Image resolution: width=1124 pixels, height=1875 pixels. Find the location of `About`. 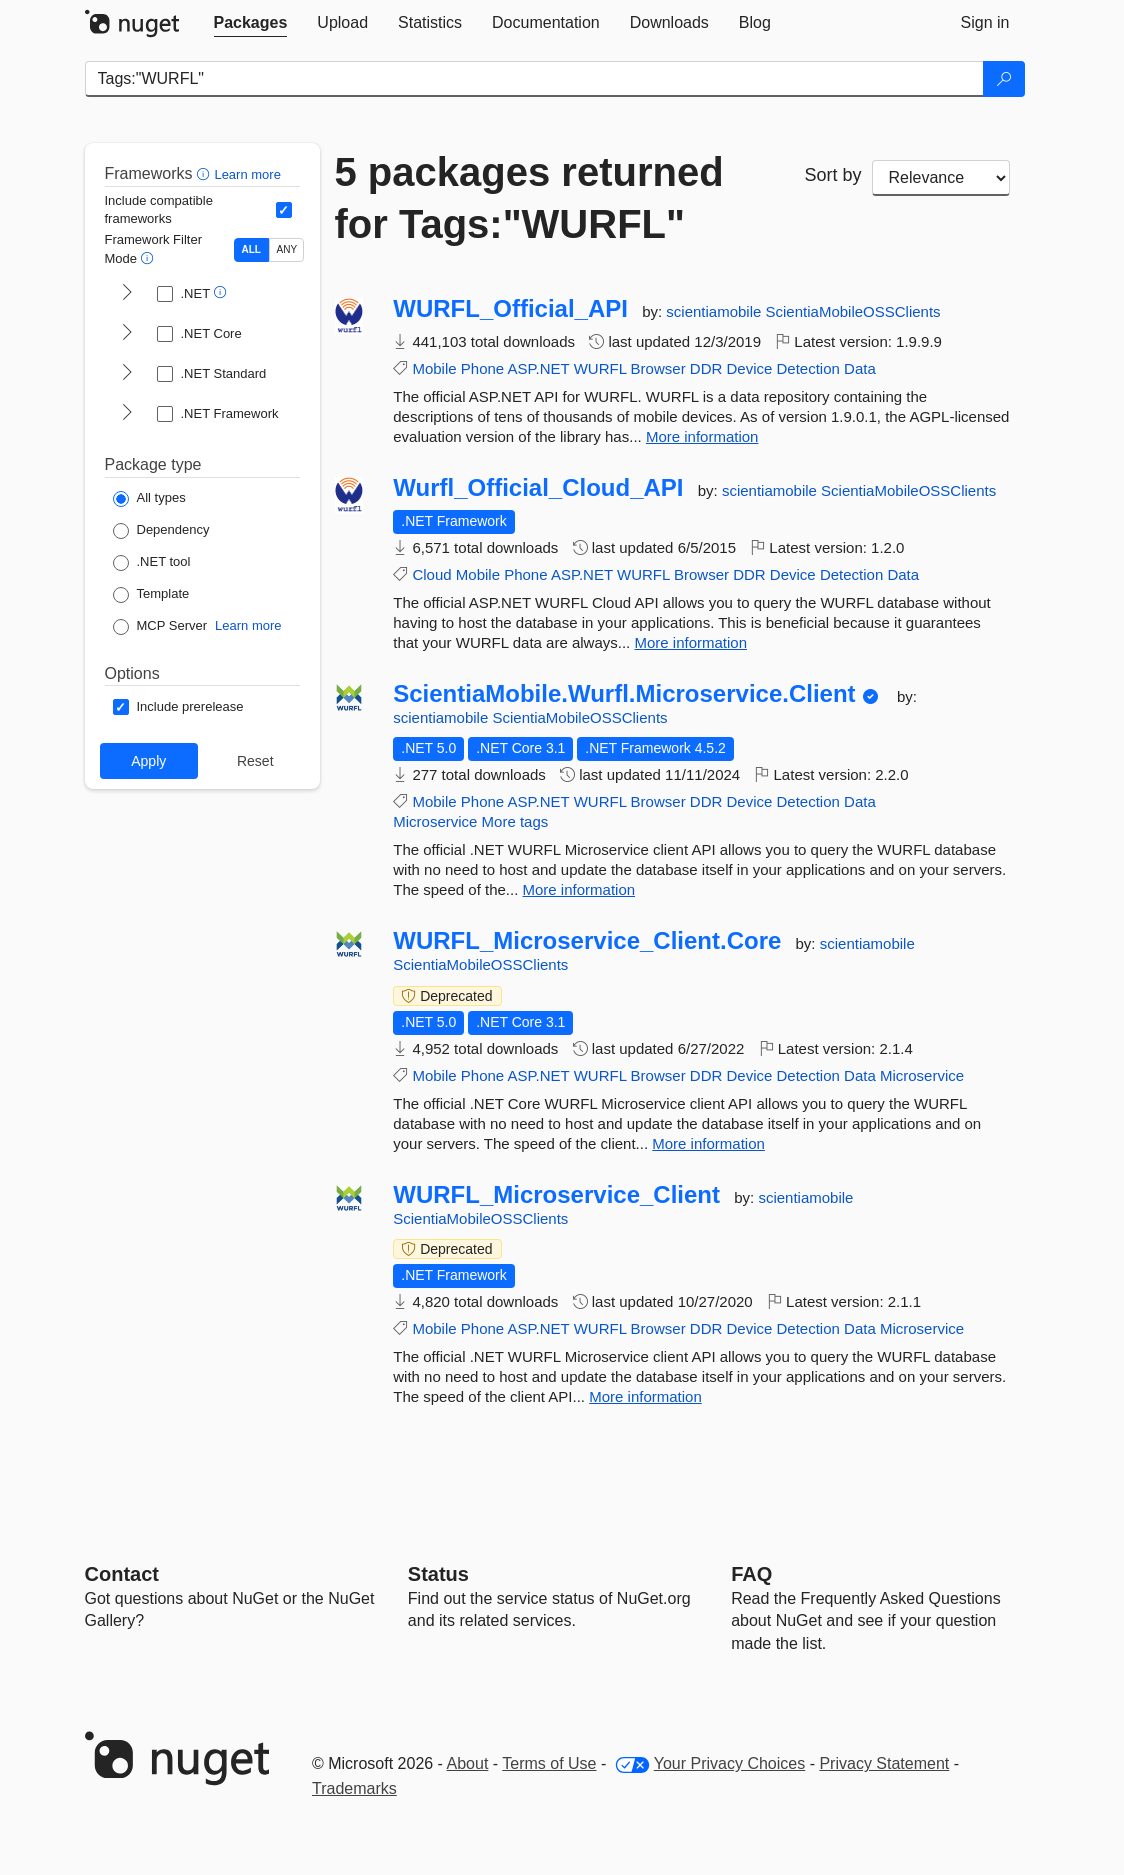

About is located at coordinates (468, 1763).